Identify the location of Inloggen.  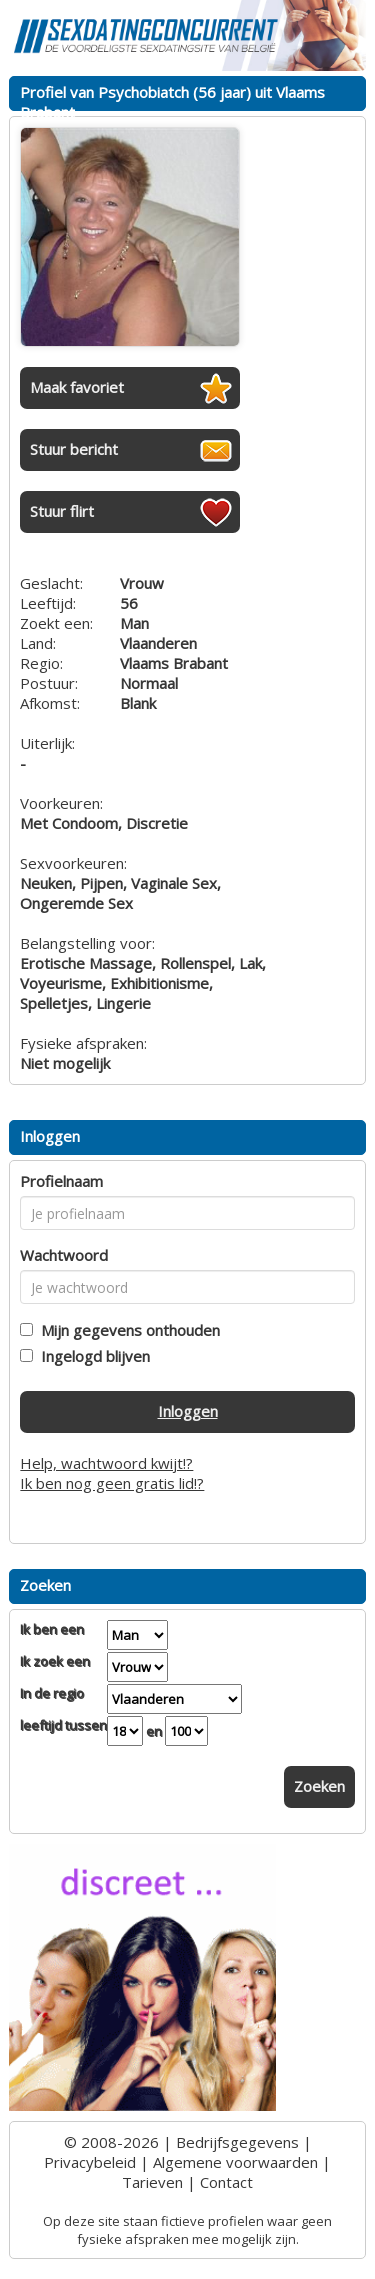
(188, 1411).